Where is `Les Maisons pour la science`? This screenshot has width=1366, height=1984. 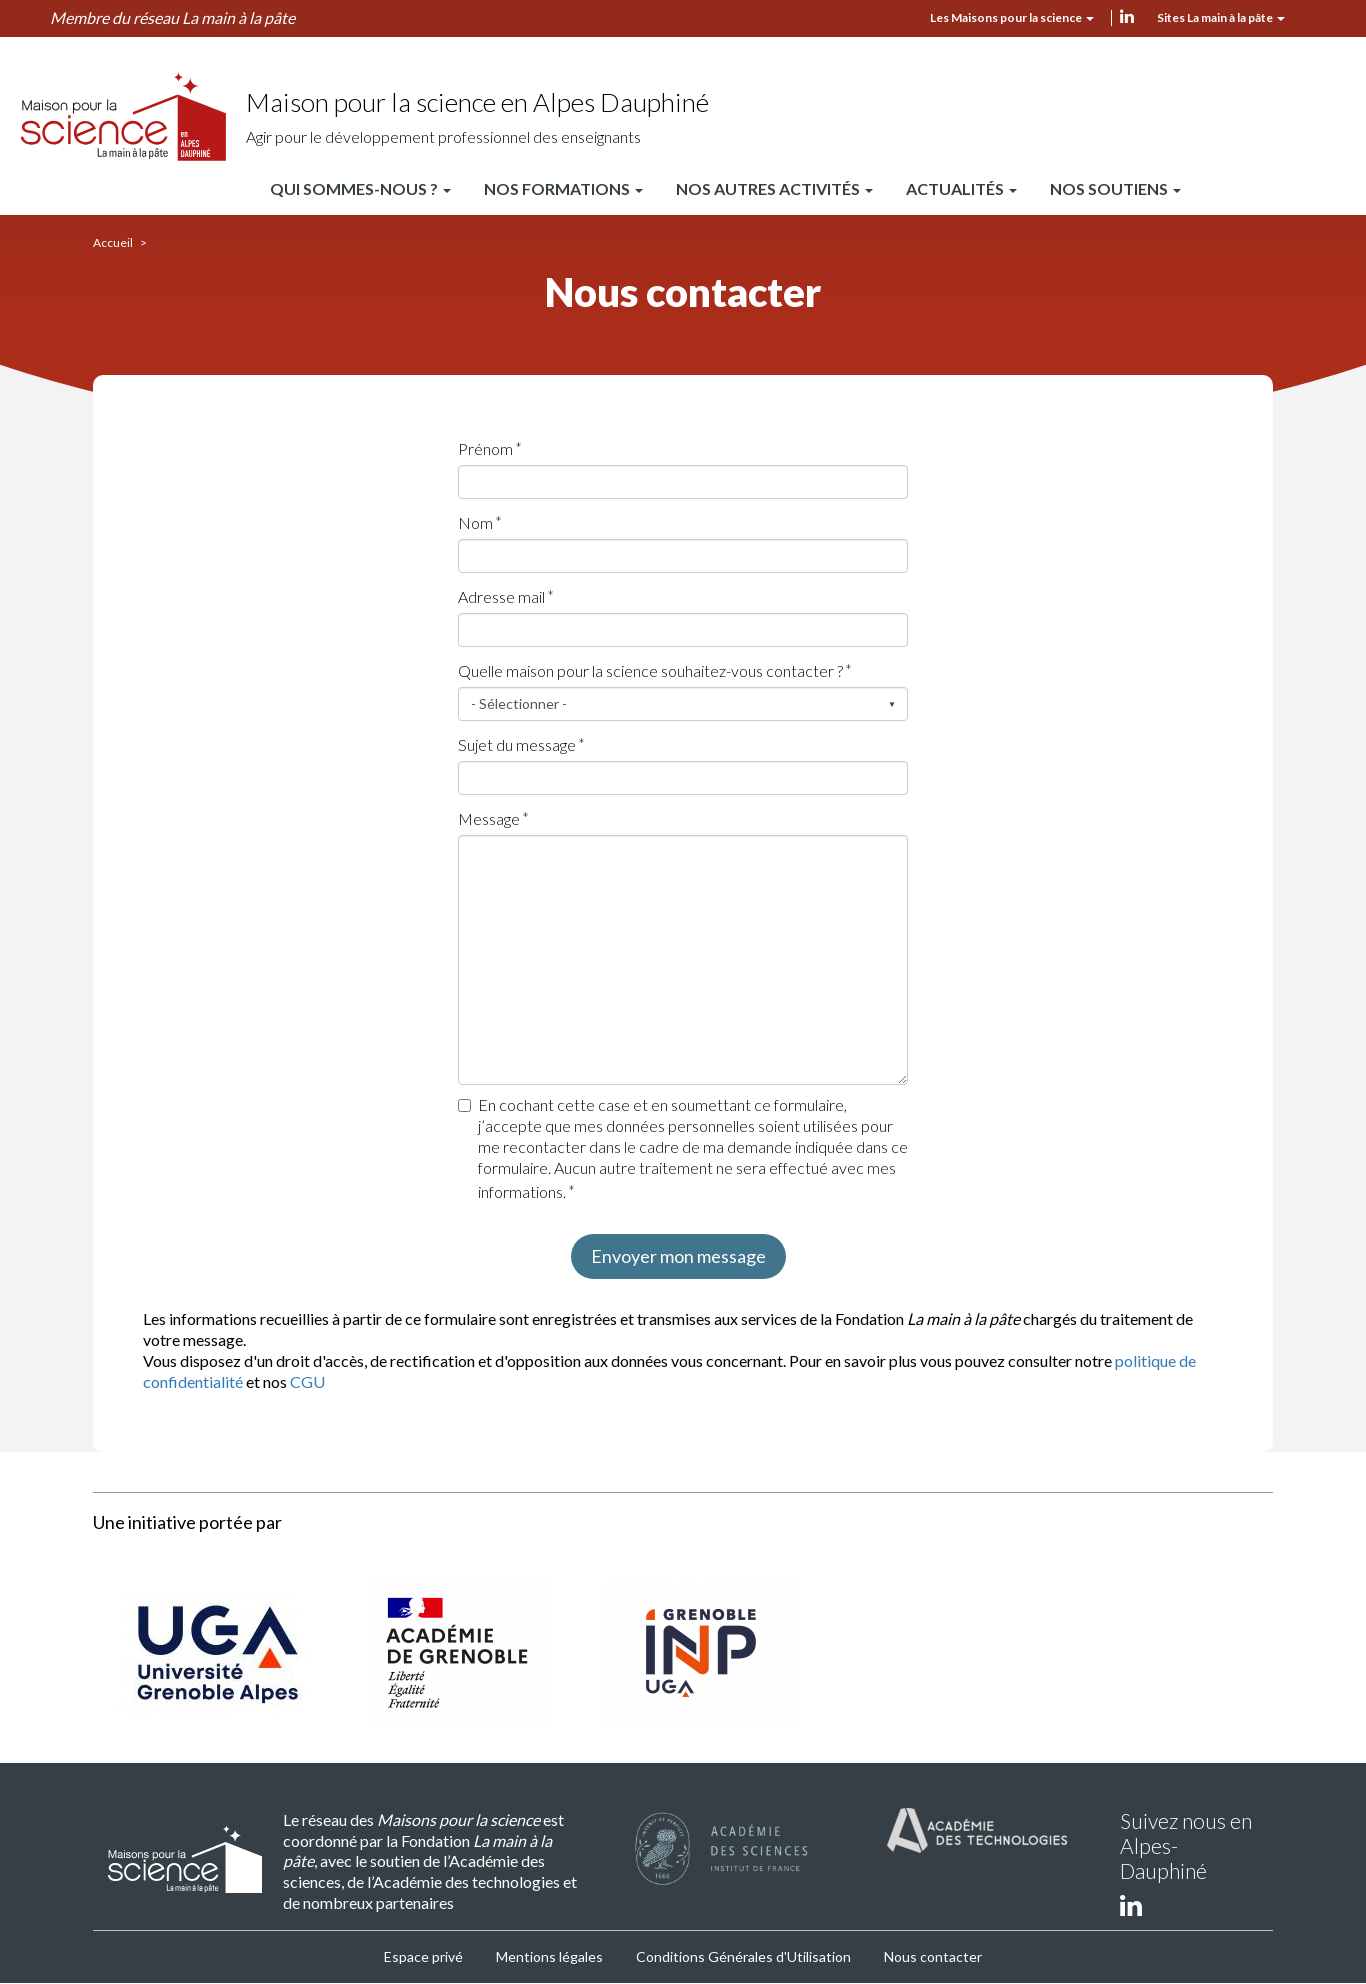
Les Maisons pour la science is located at coordinates (1012, 17).